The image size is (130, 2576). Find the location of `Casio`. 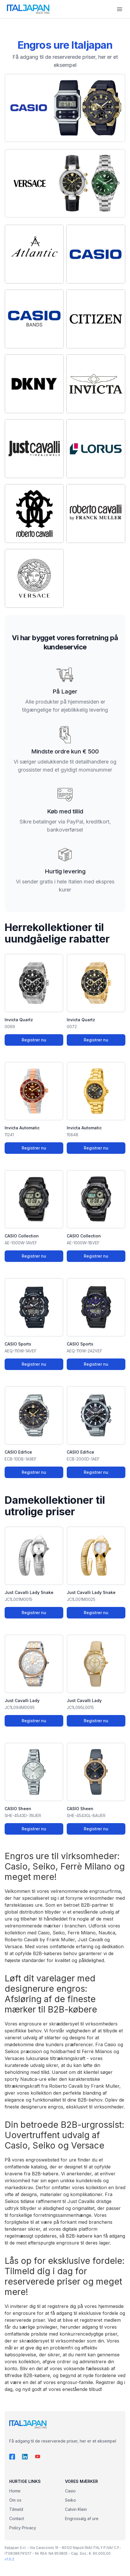

Casio is located at coordinates (70, 2490).